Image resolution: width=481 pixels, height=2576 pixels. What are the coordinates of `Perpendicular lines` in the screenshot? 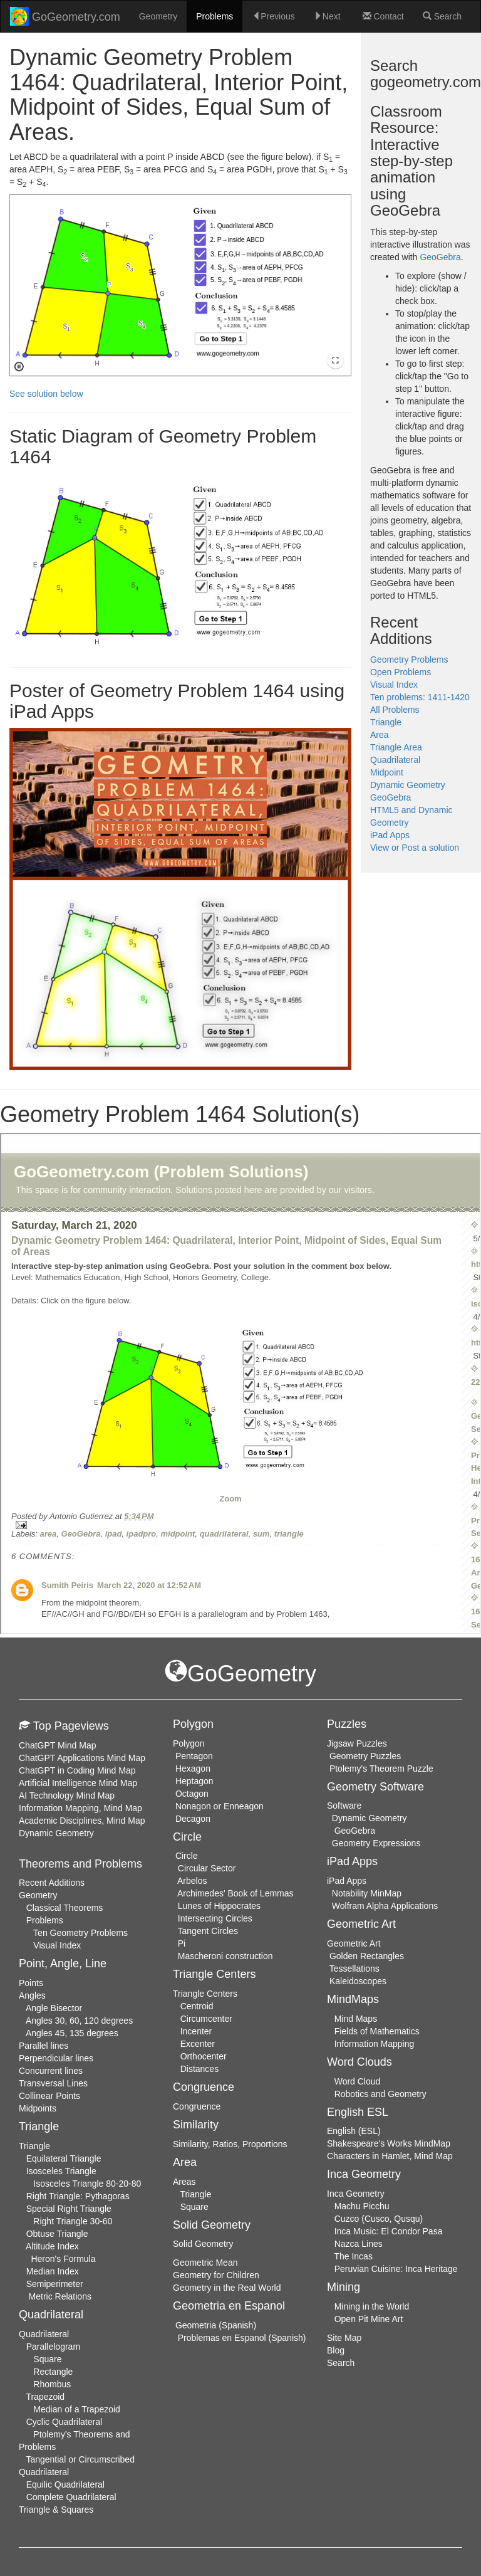 It's located at (56, 2058).